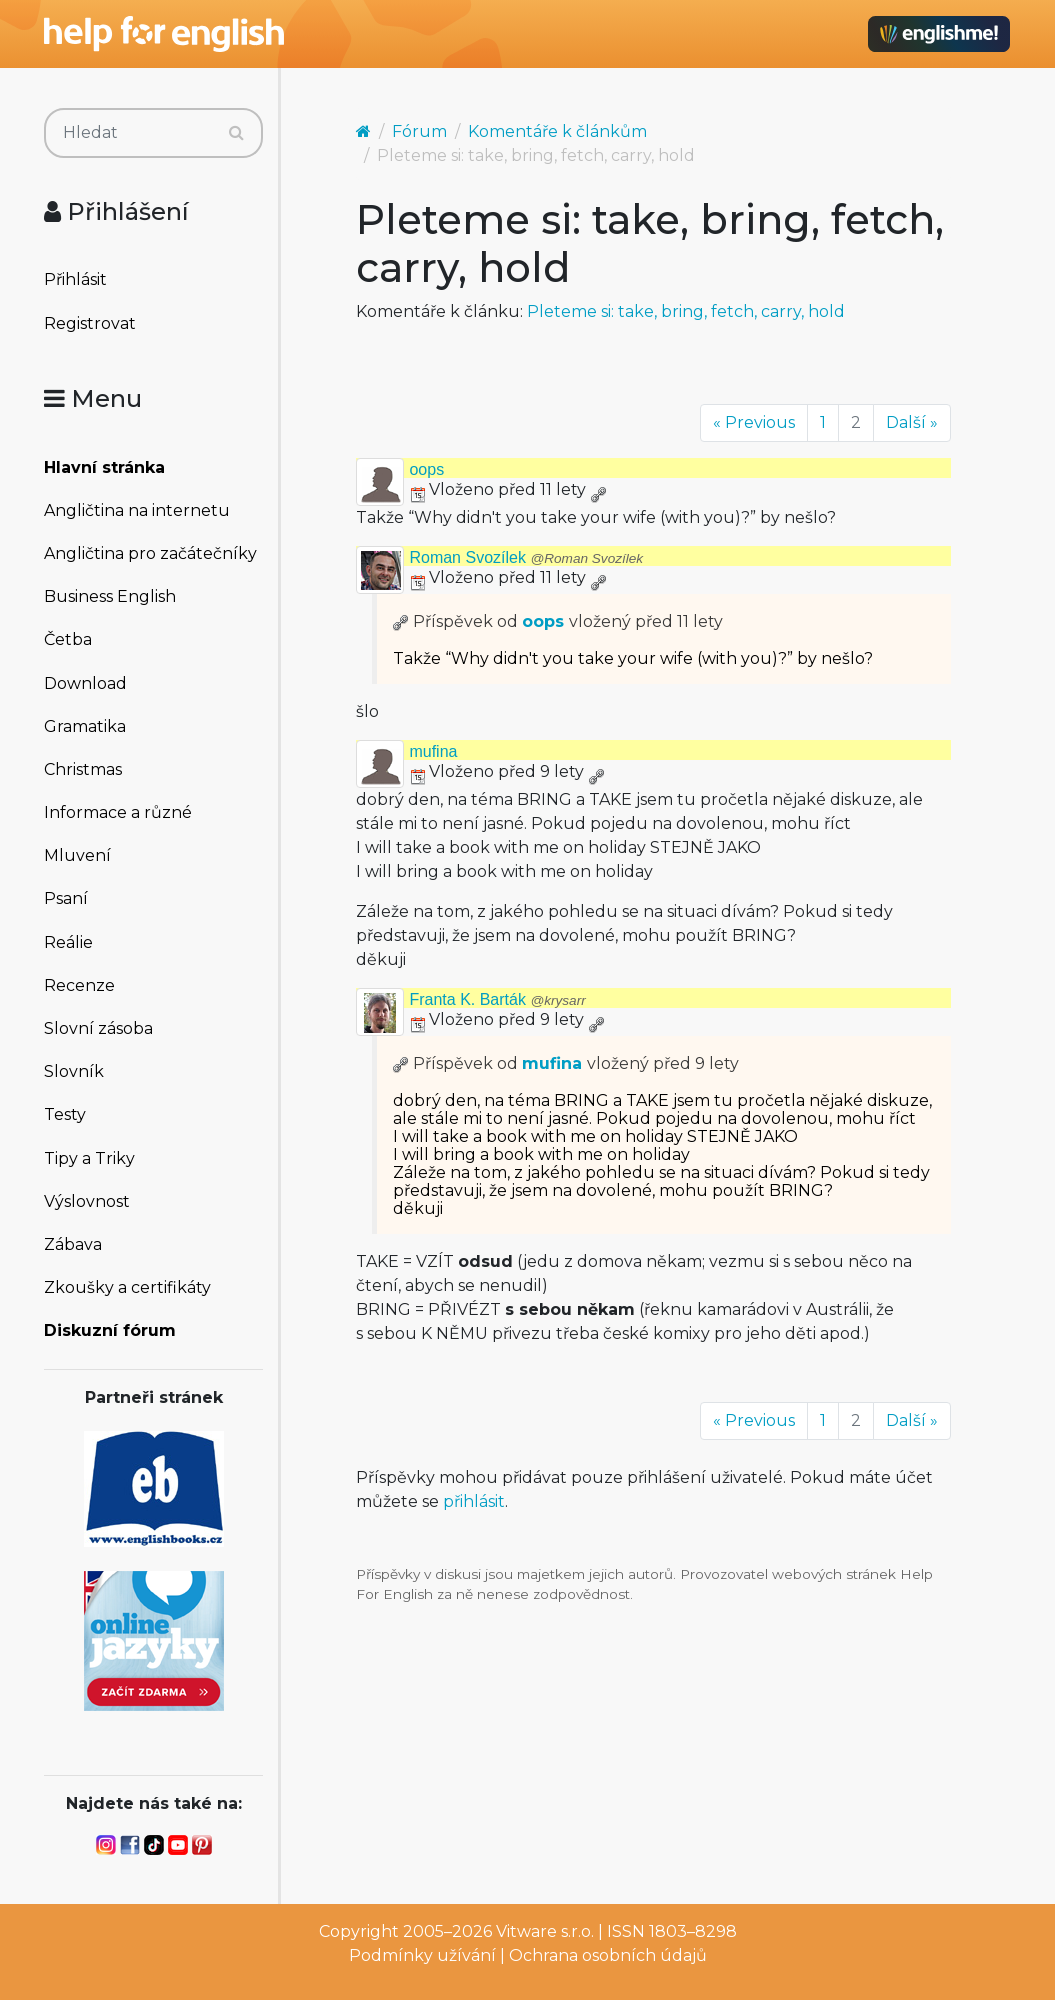  I want to click on Business English, so click(110, 596).